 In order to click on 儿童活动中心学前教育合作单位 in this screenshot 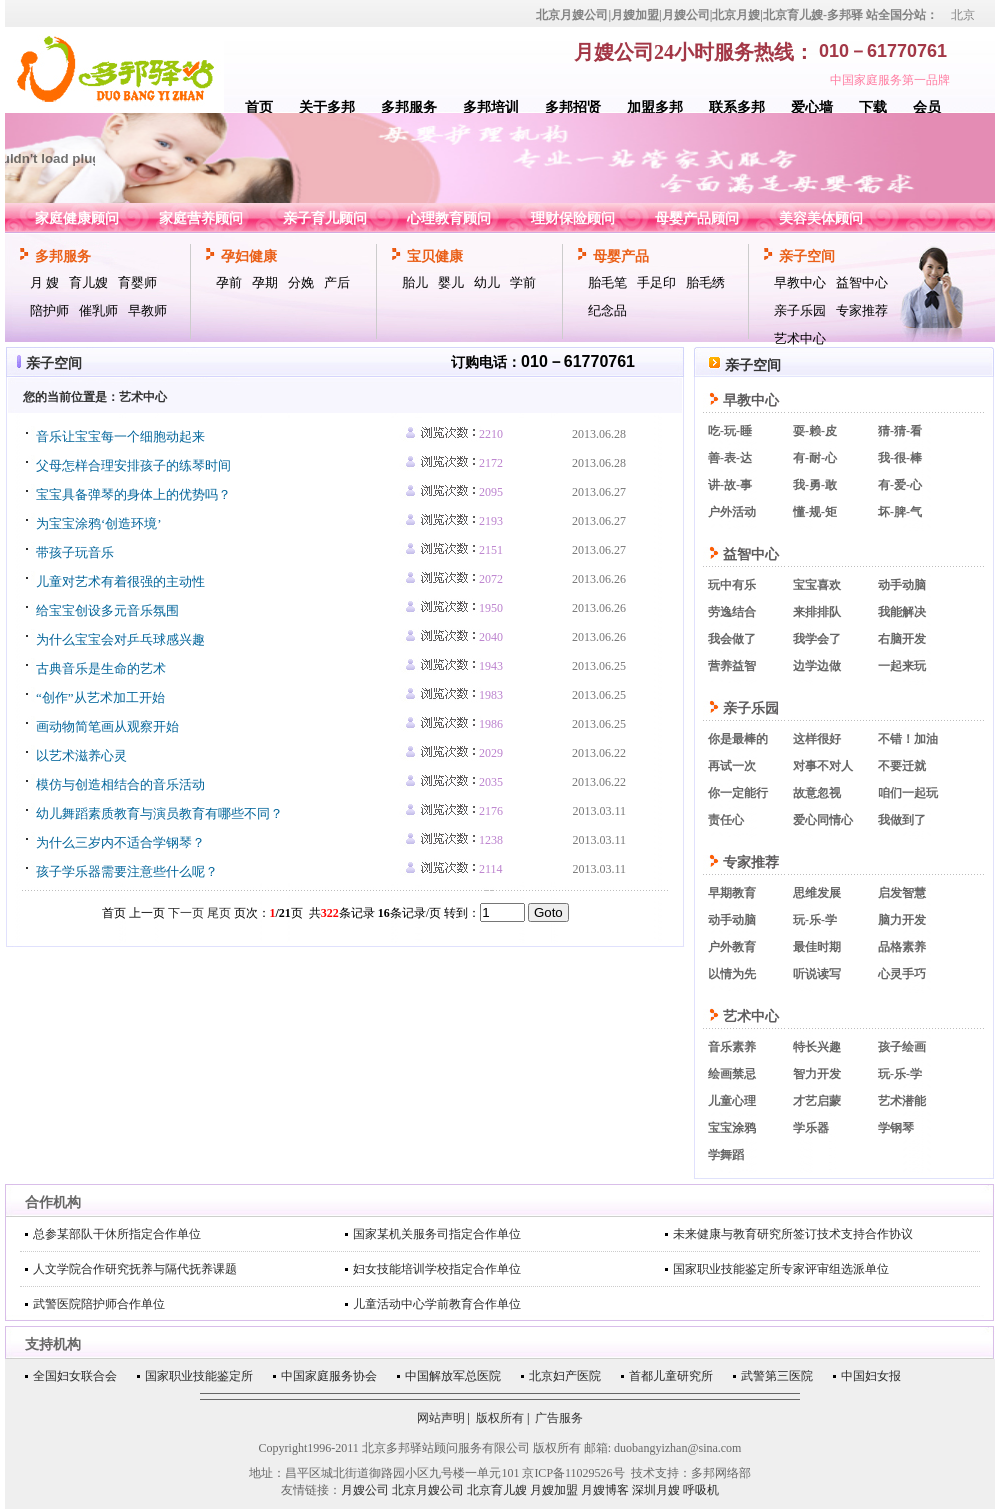, I will do `click(437, 1304)`.